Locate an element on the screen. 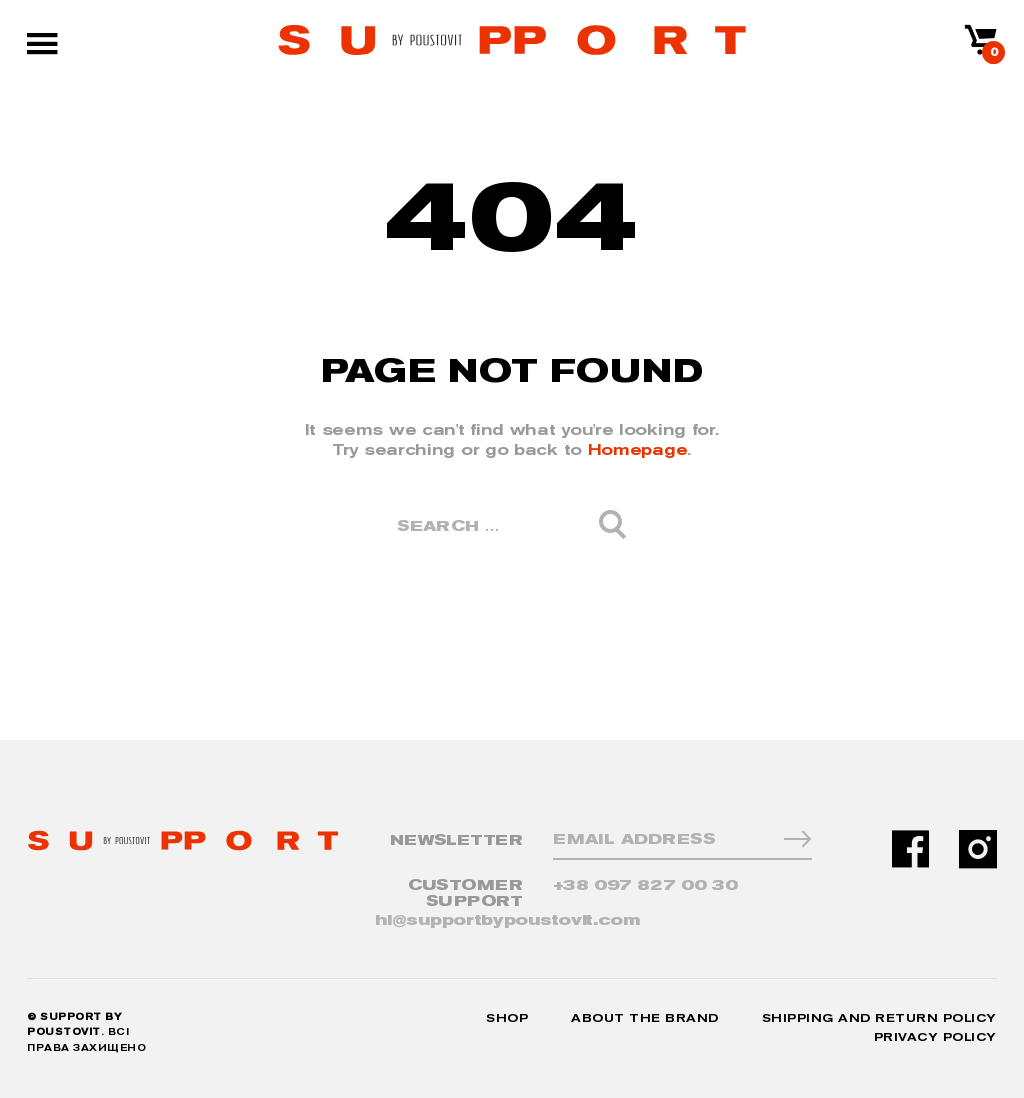 This screenshot has width=1024, height=1098. Privacy Policy is located at coordinates (935, 1037).